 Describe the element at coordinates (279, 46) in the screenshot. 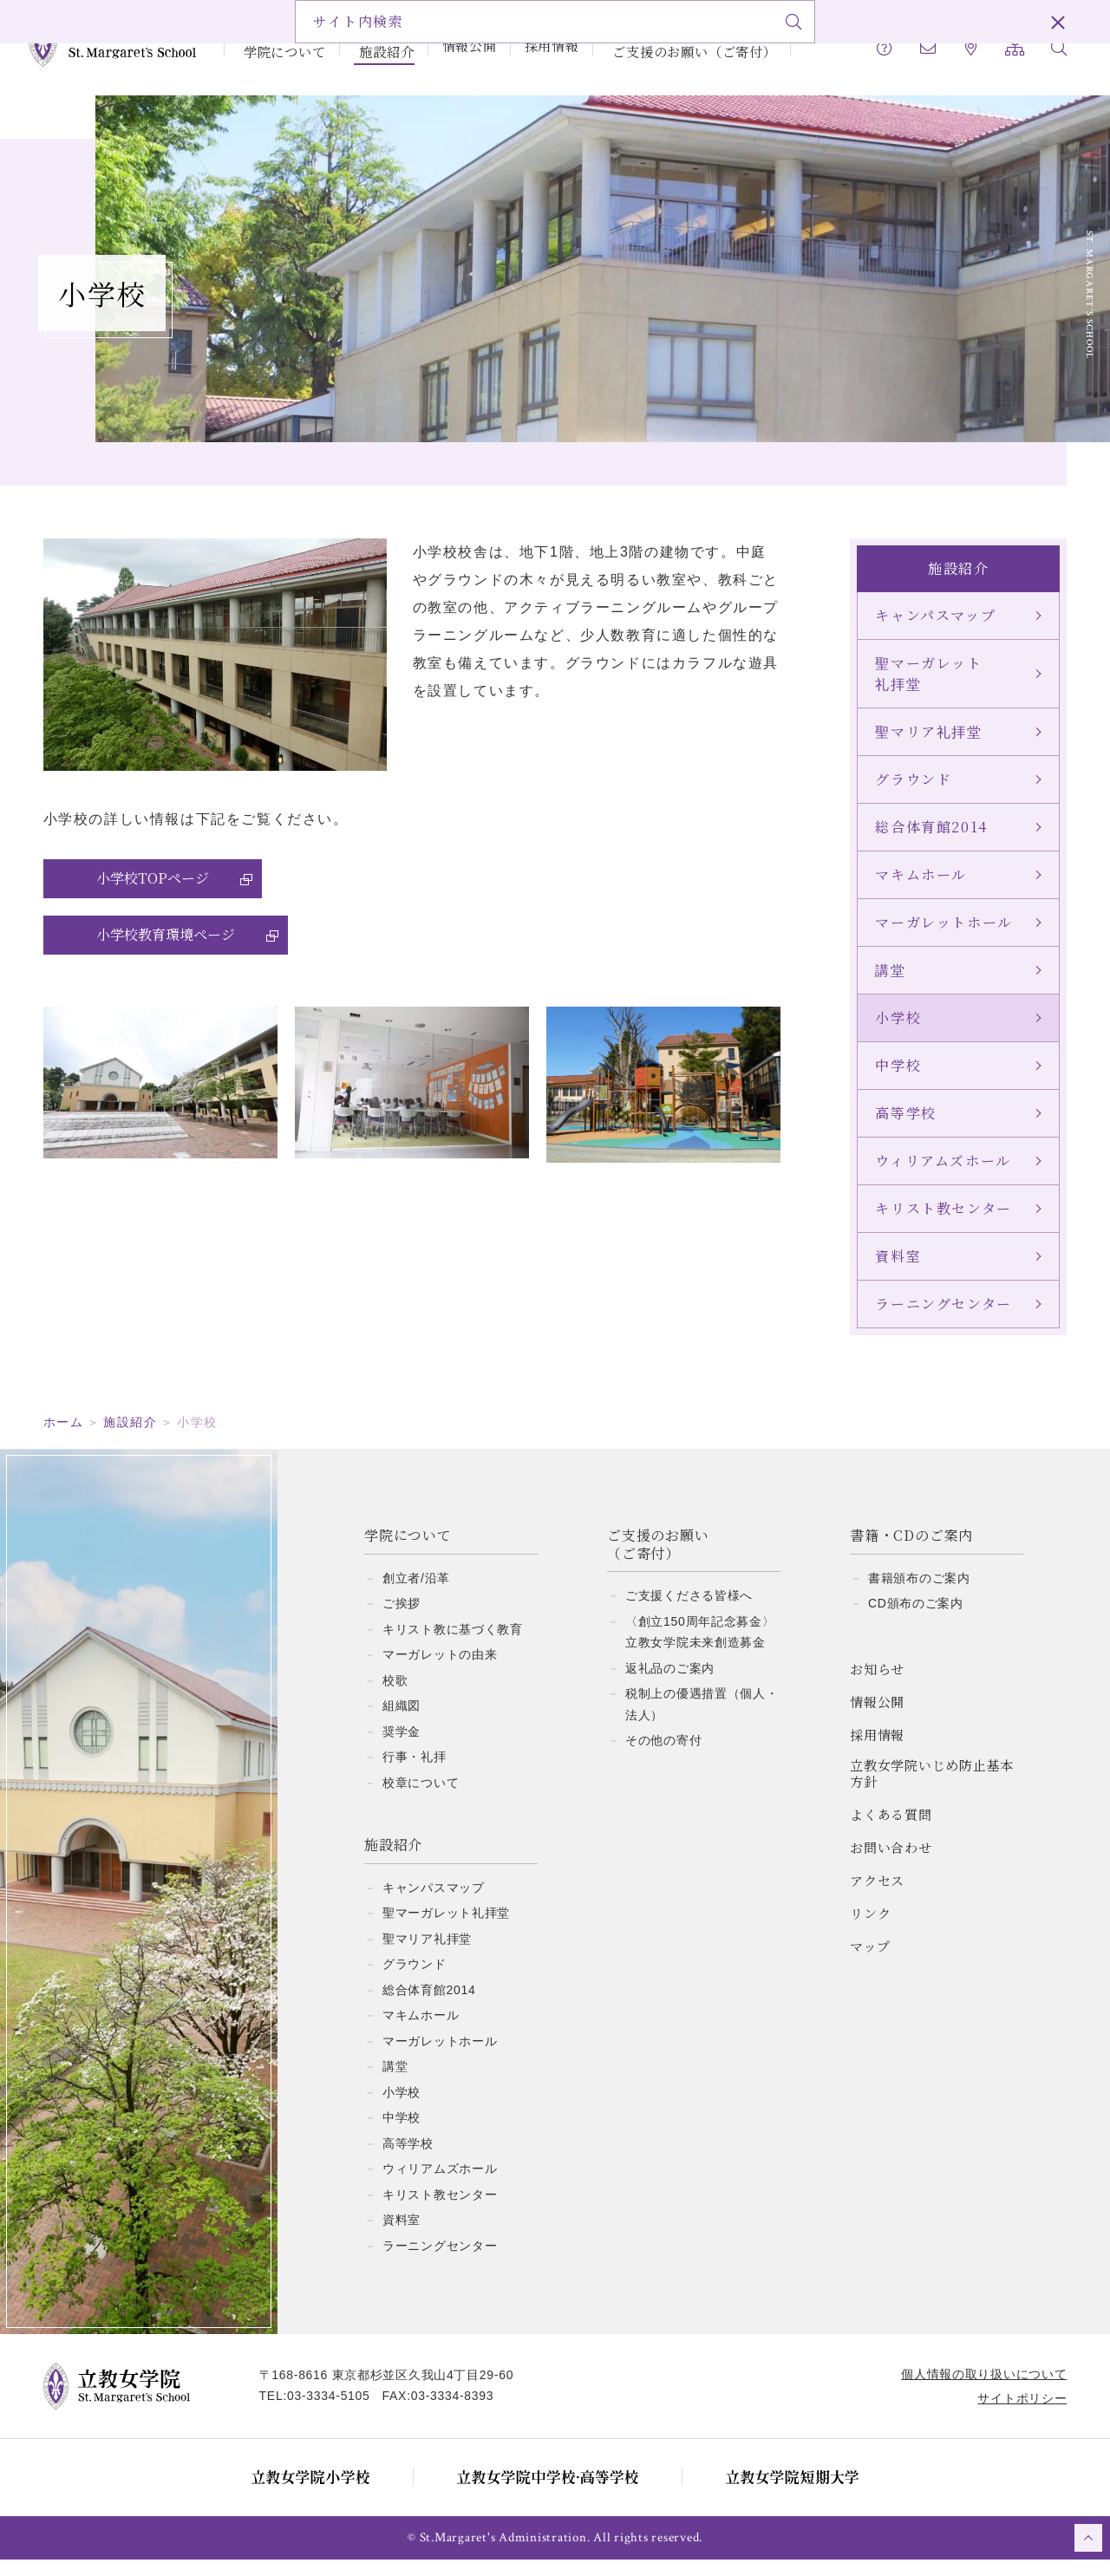

I see `学院について` at that location.